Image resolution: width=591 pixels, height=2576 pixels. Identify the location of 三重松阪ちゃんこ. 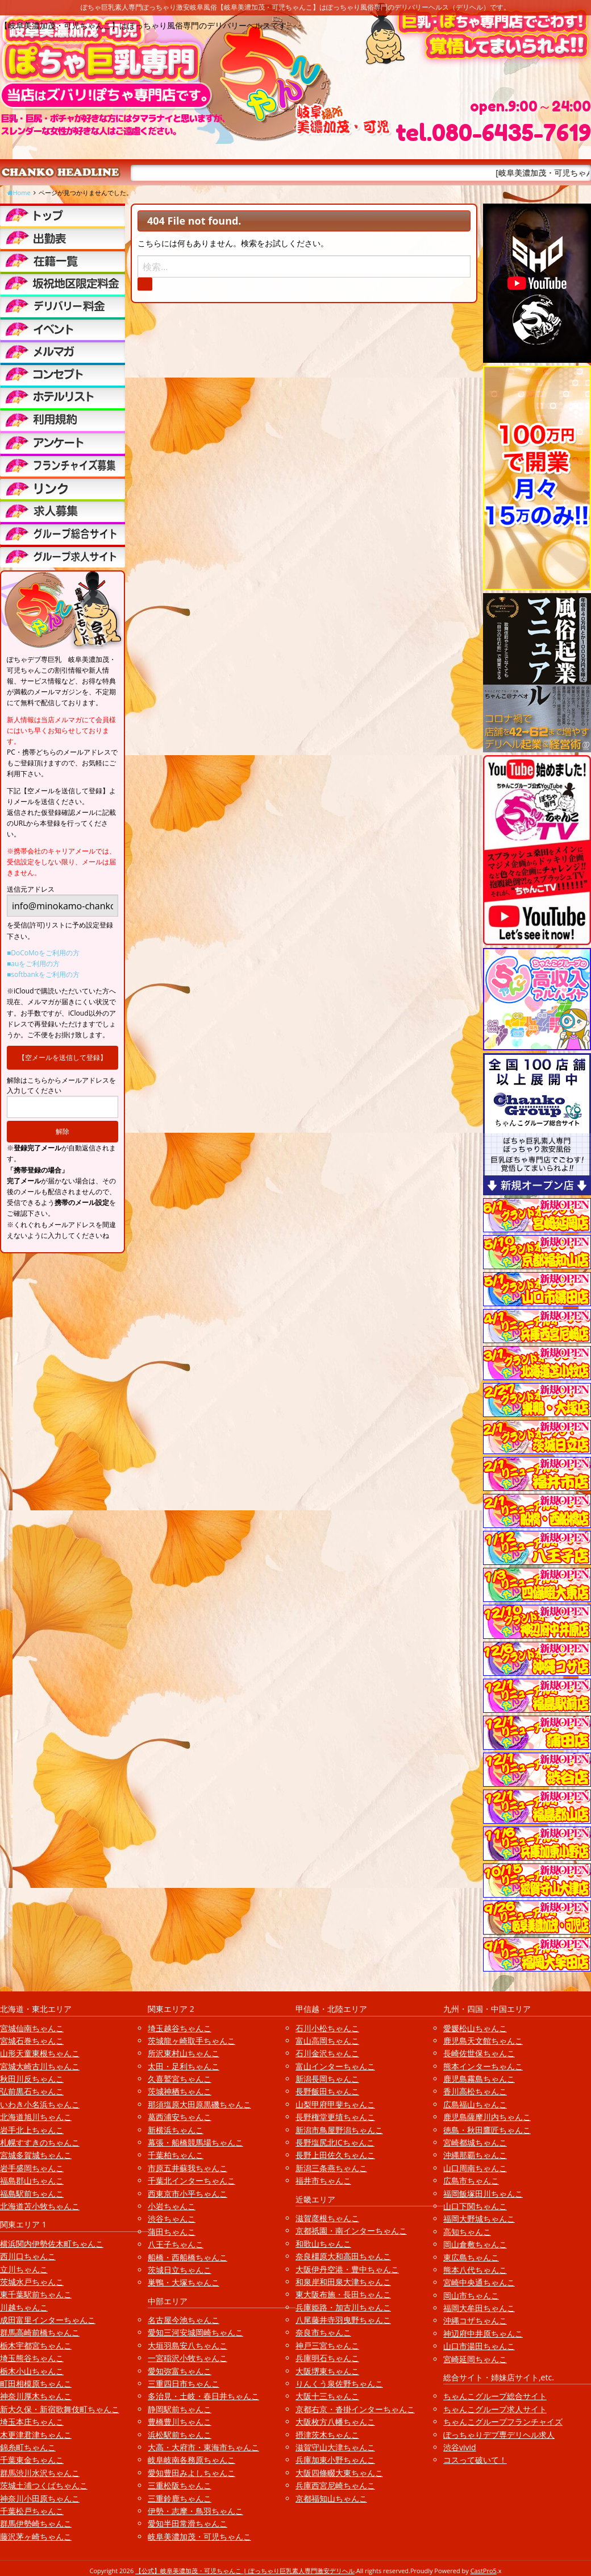
(179, 2485).